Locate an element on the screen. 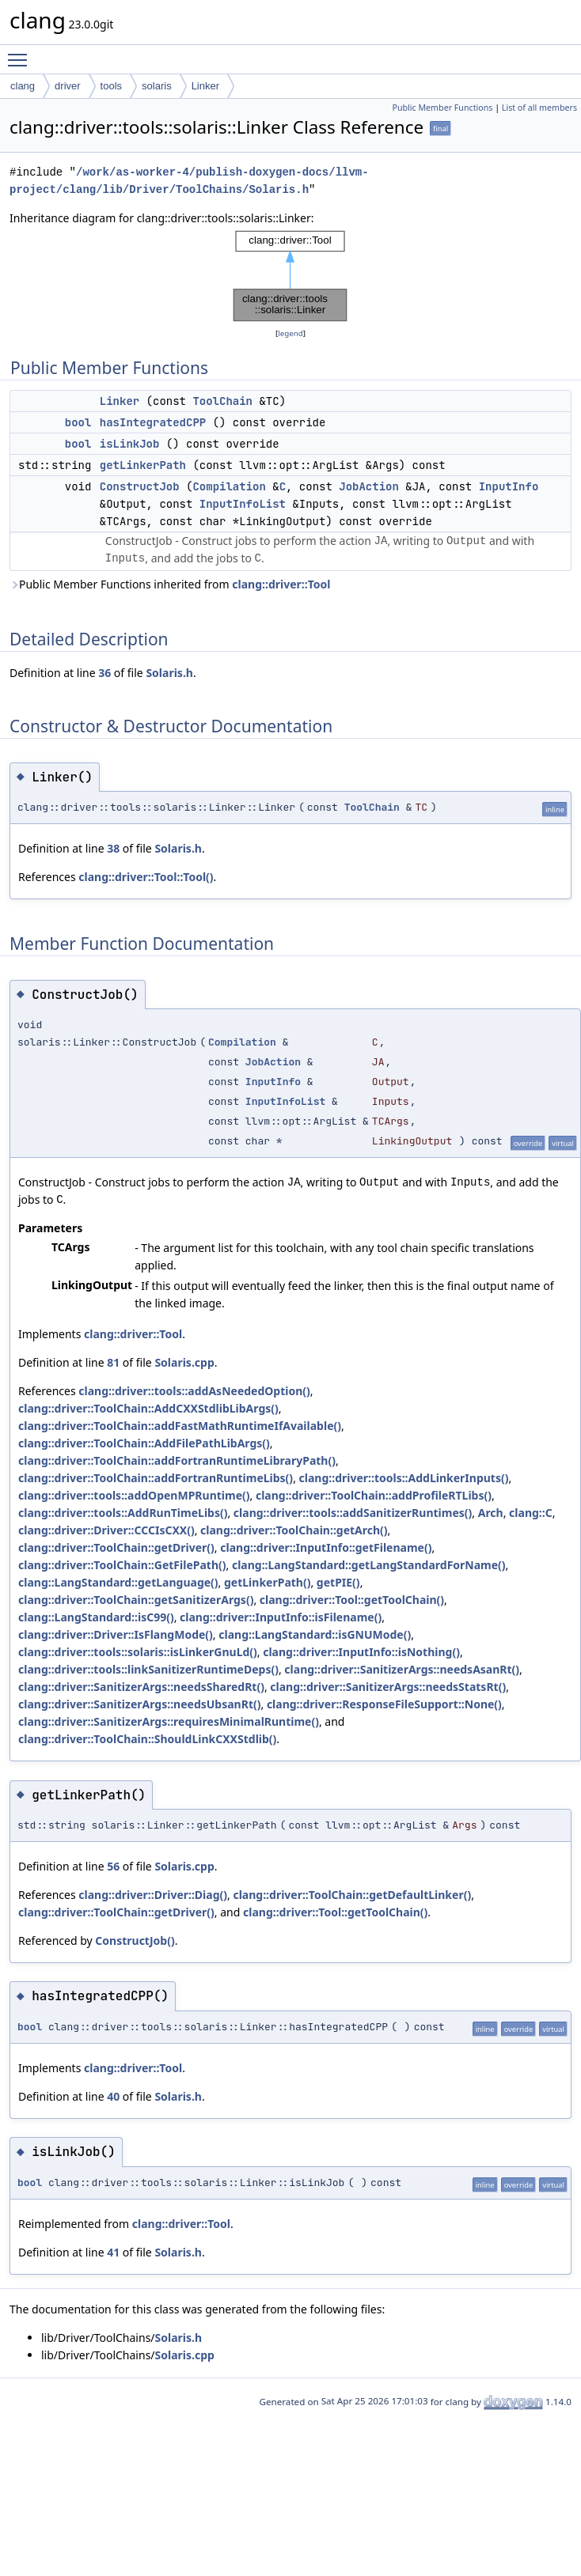  Arch is located at coordinates (490, 1512).